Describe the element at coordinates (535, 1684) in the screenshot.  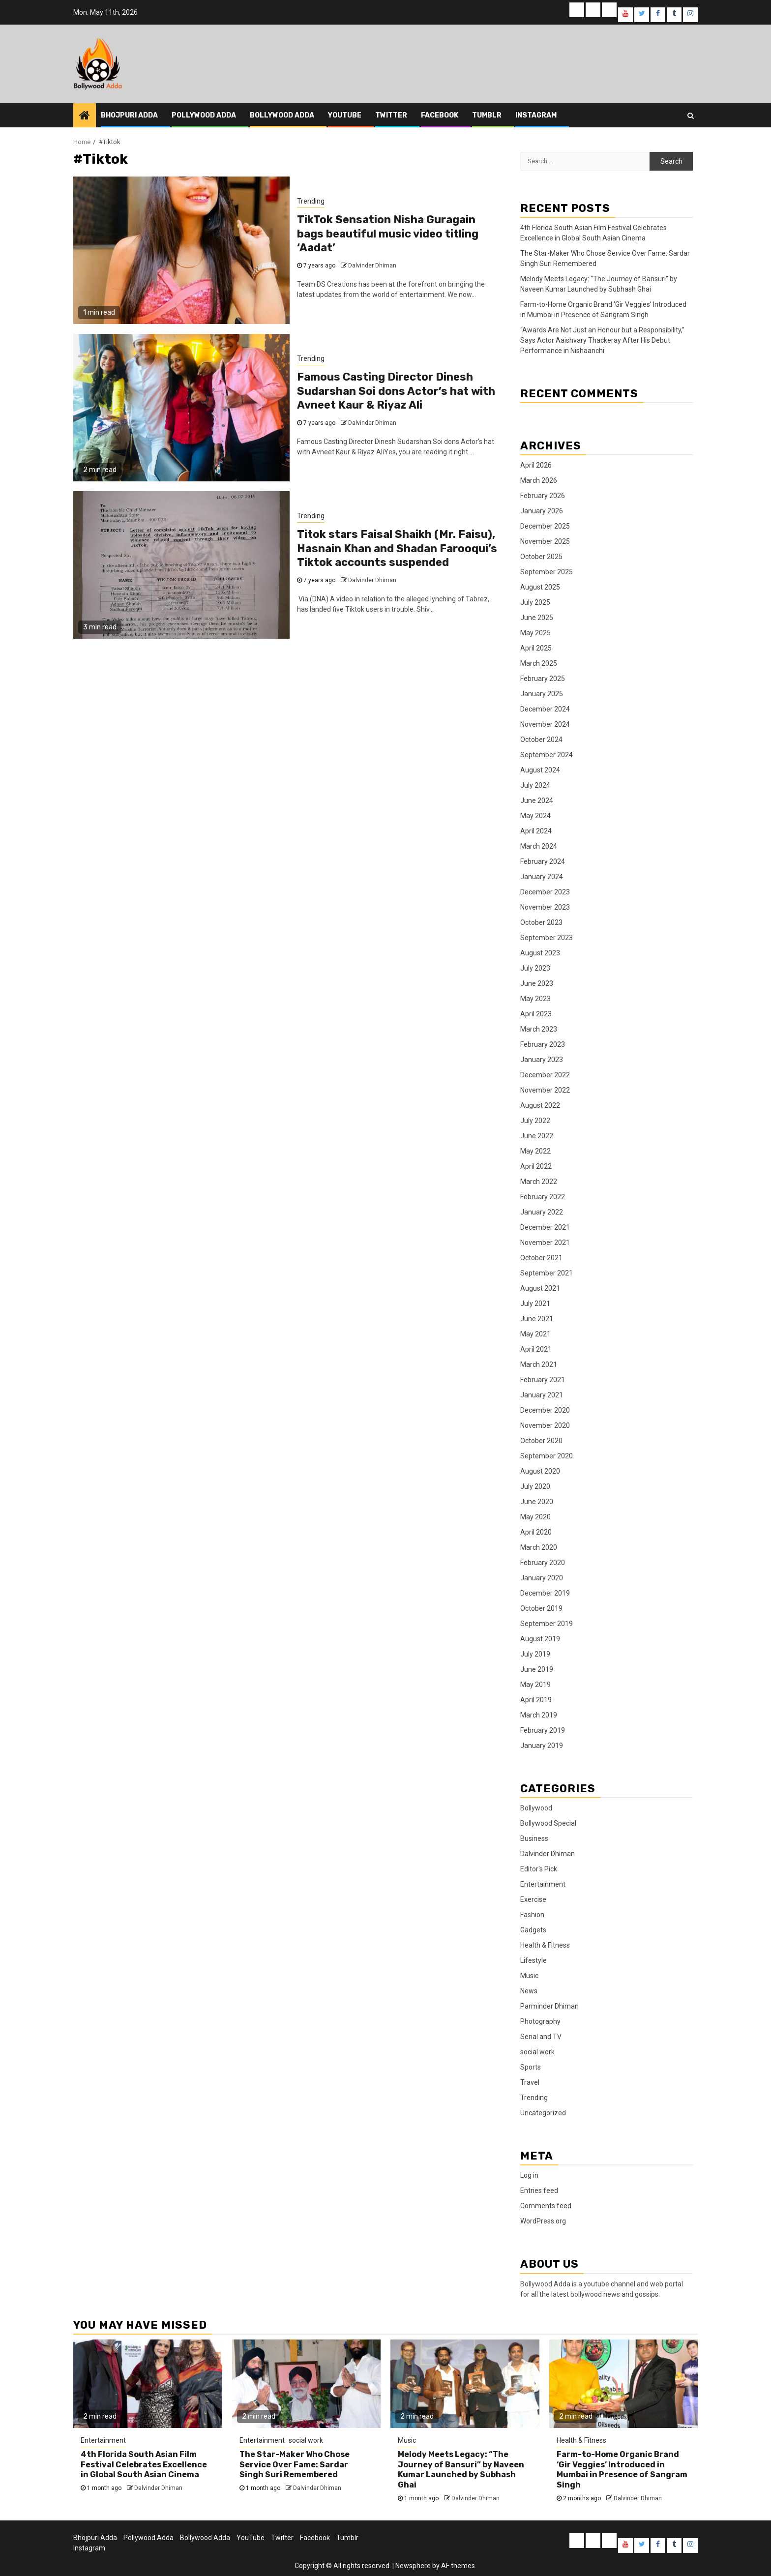
I see `May 2019` at that location.